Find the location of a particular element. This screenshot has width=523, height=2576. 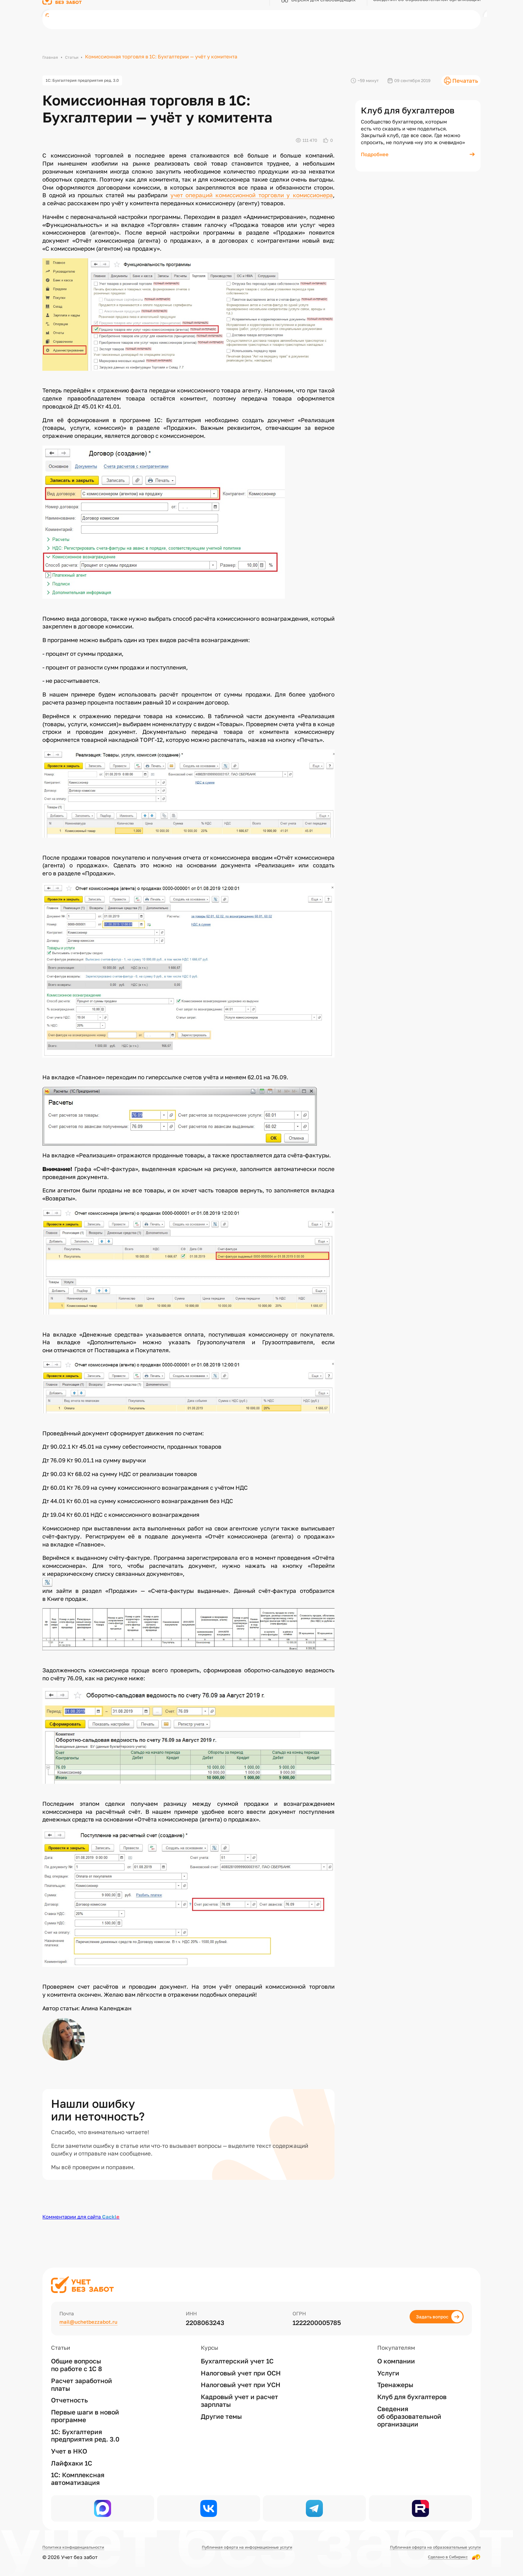

Тренажеры is located at coordinates (395, 2376).